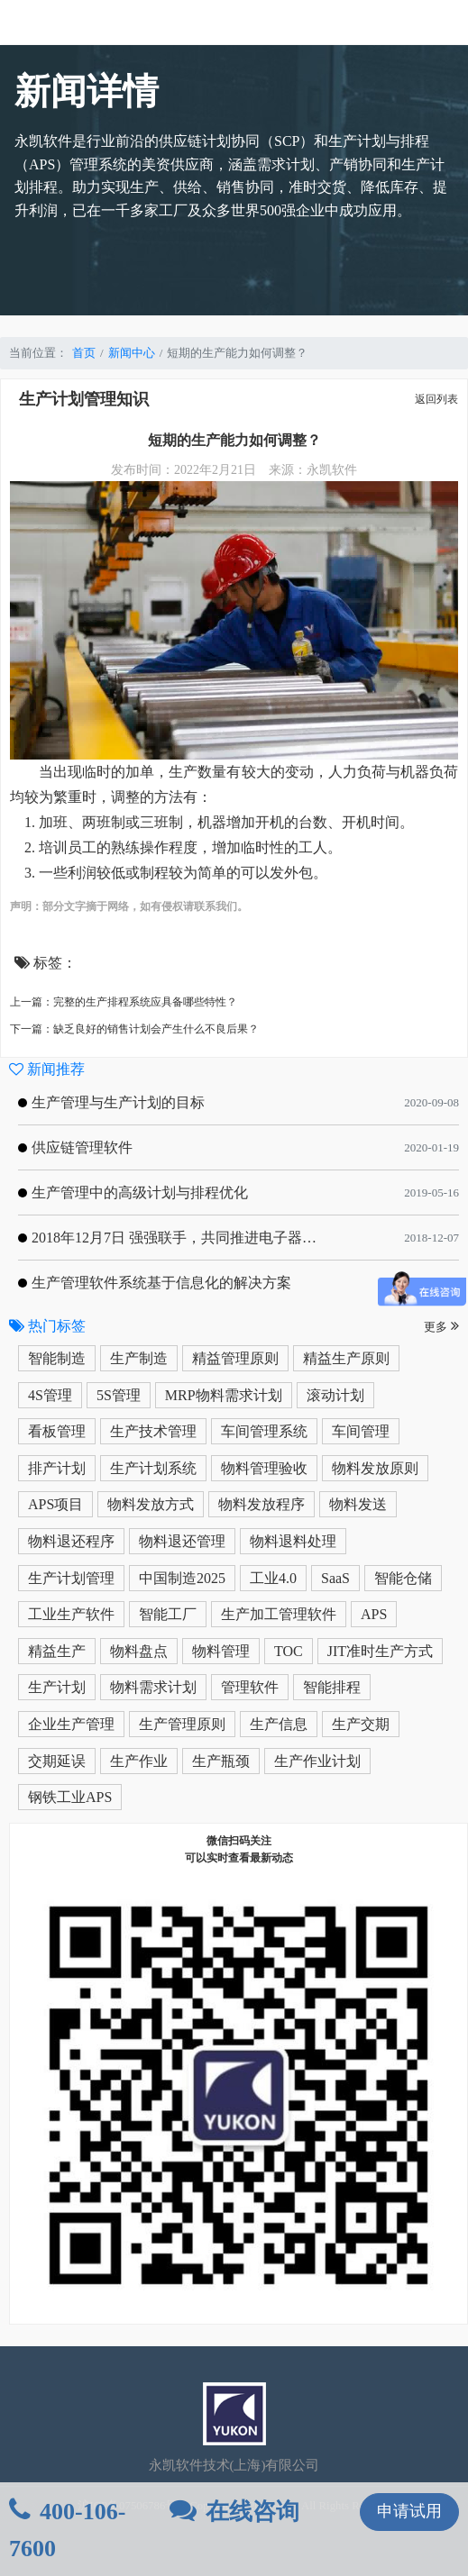 Image resolution: width=468 pixels, height=2576 pixels. What do you see at coordinates (332, 1687) in the screenshot?
I see `智能排程` at bounding box center [332, 1687].